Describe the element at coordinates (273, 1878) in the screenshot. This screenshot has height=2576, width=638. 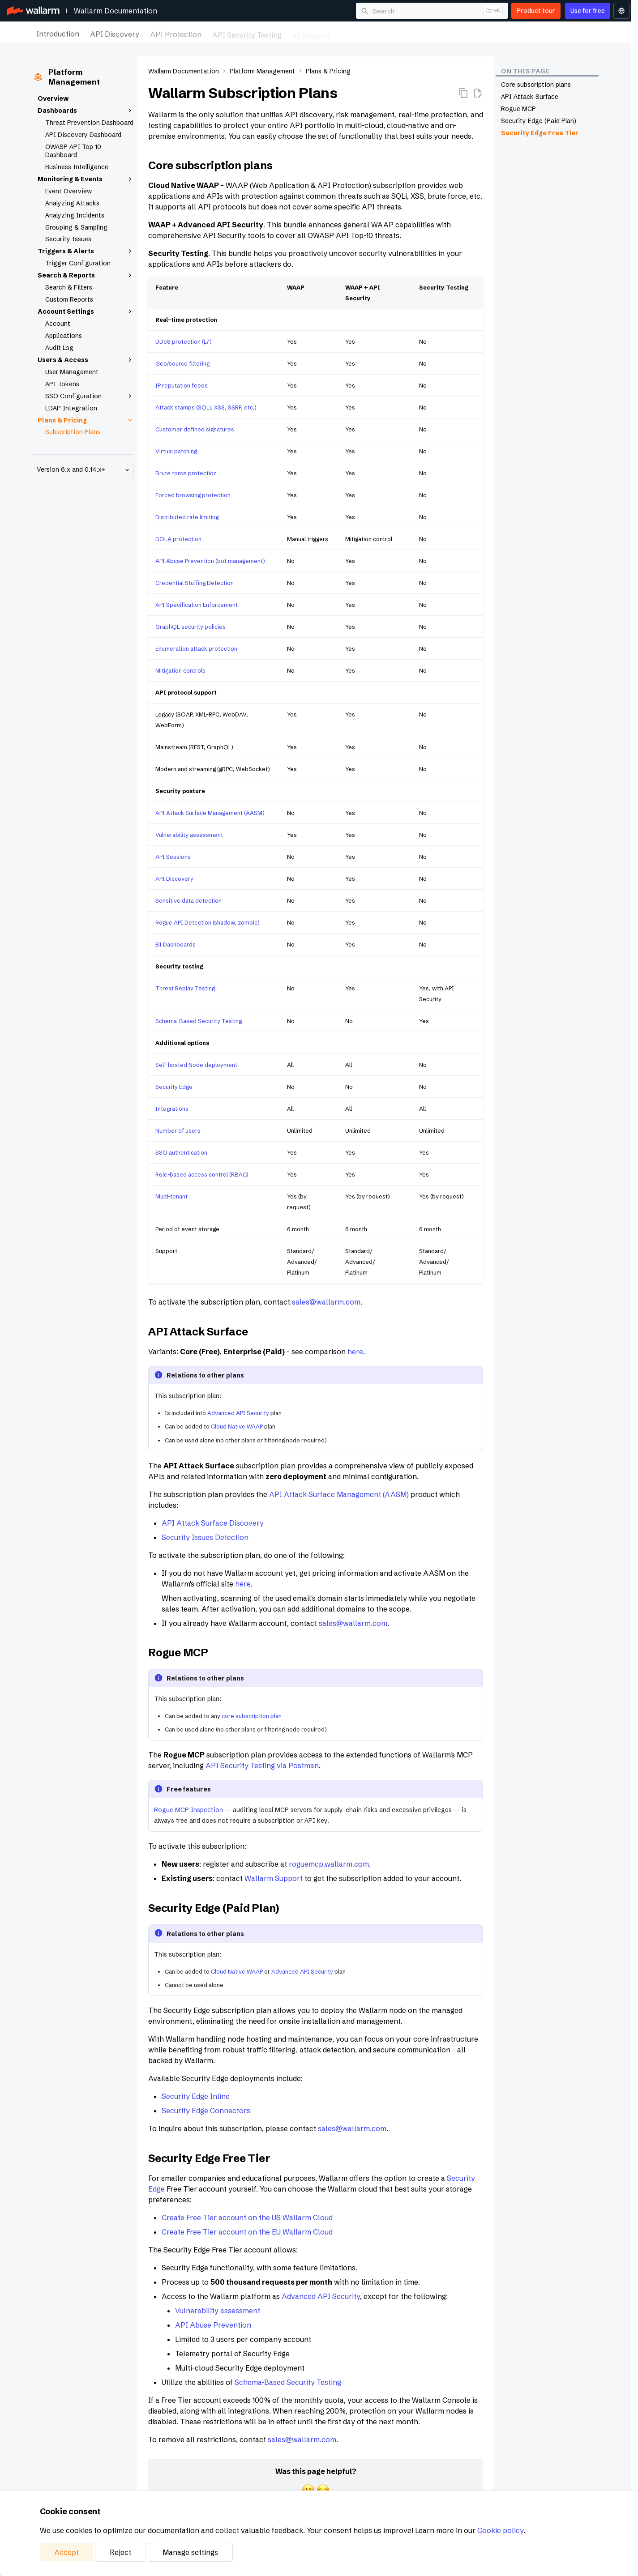
I see `Wallarm Support` at that location.